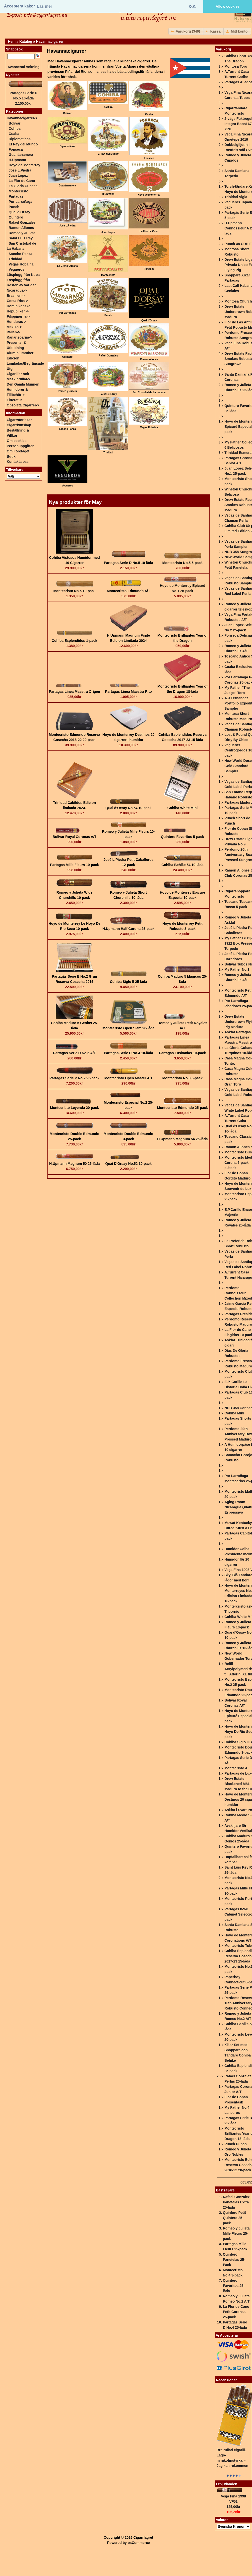 This screenshot has width=252, height=2576. What do you see at coordinates (23, 186) in the screenshot?
I see `La Gloria Cubana` at bounding box center [23, 186].